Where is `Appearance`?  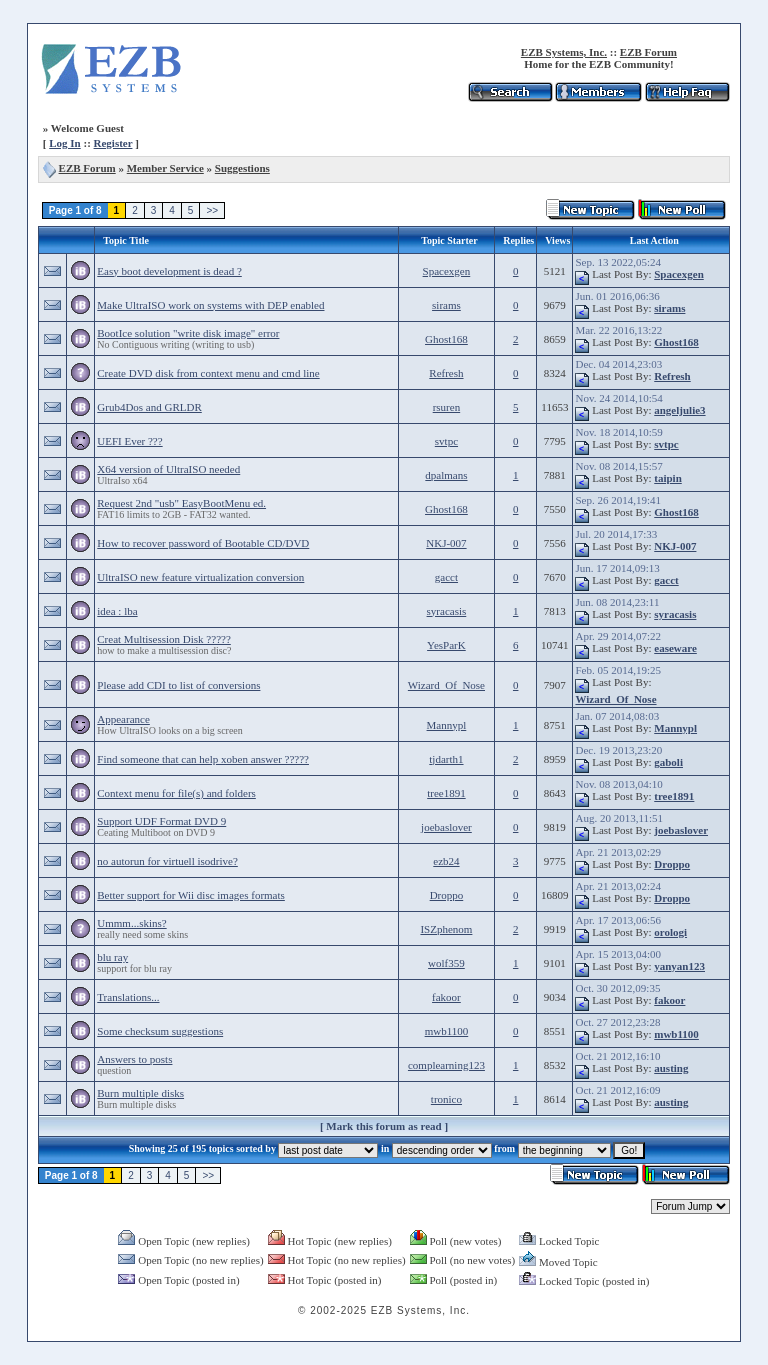 Appearance is located at coordinates (123, 719).